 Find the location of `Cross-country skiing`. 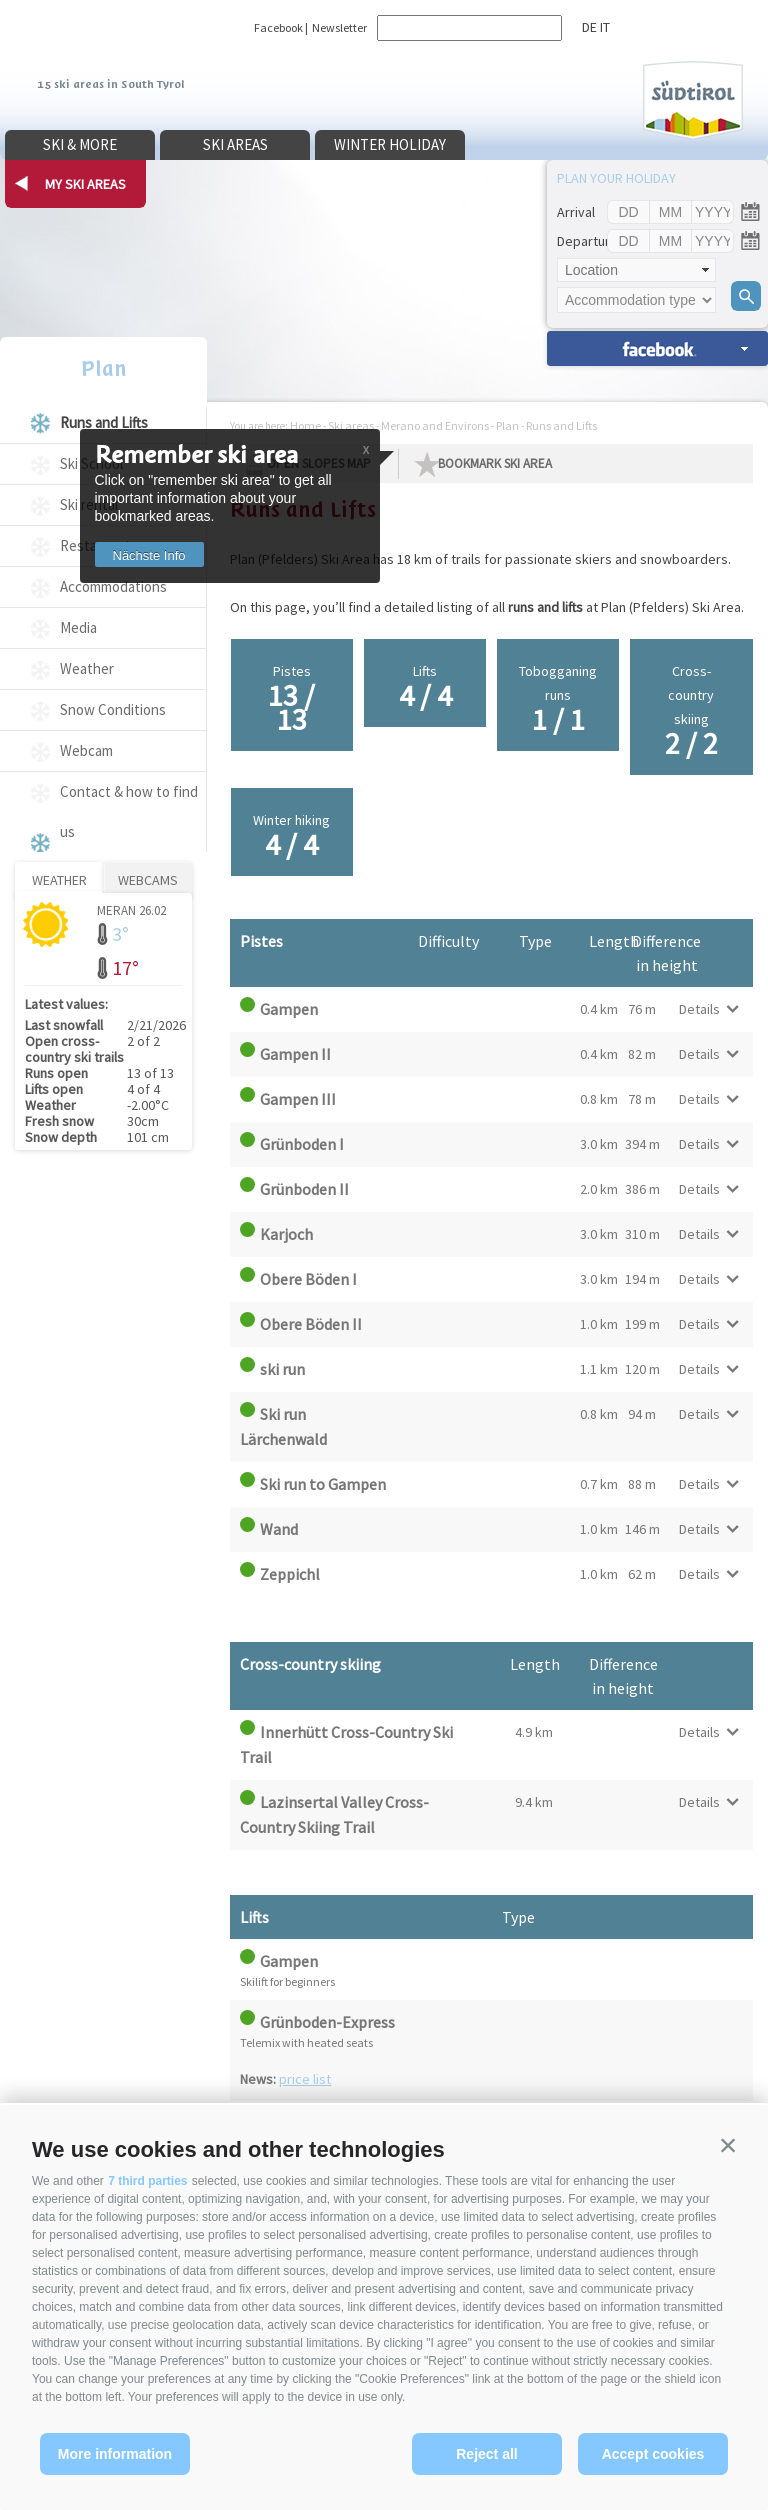

Cross-country skiing is located at coordinates (691, 712).